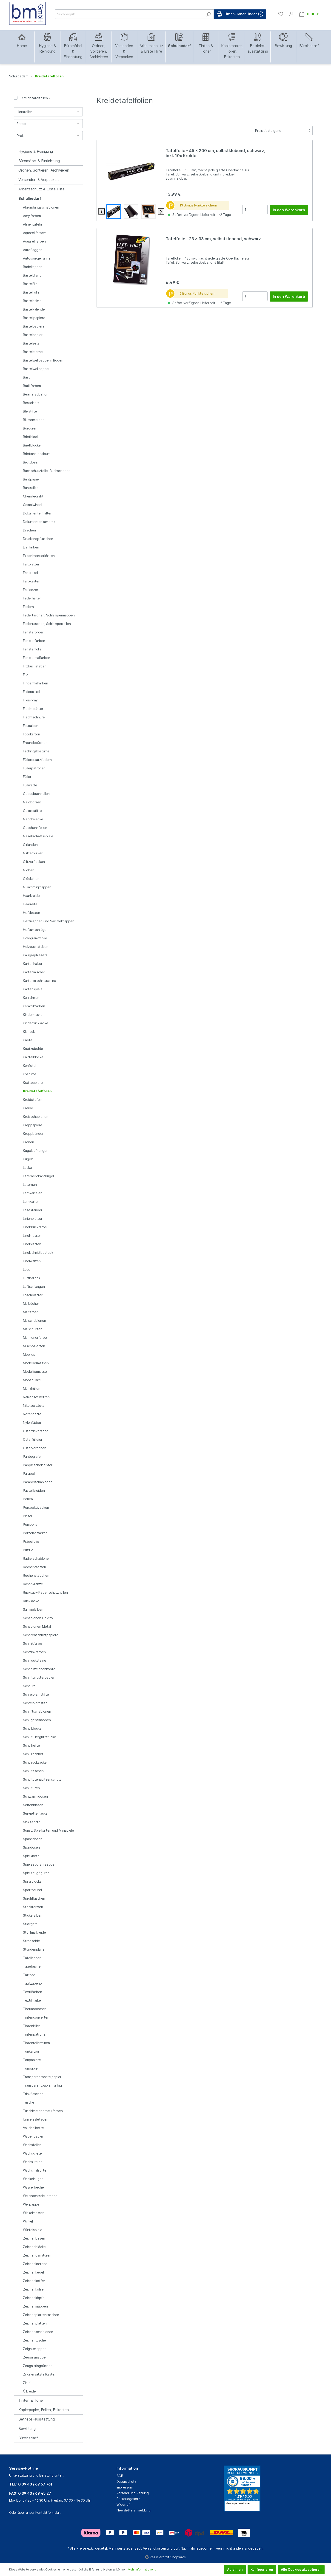 This screenshot has width=331, height=2576. I want to click on [Sortierung], so click(283, 130).